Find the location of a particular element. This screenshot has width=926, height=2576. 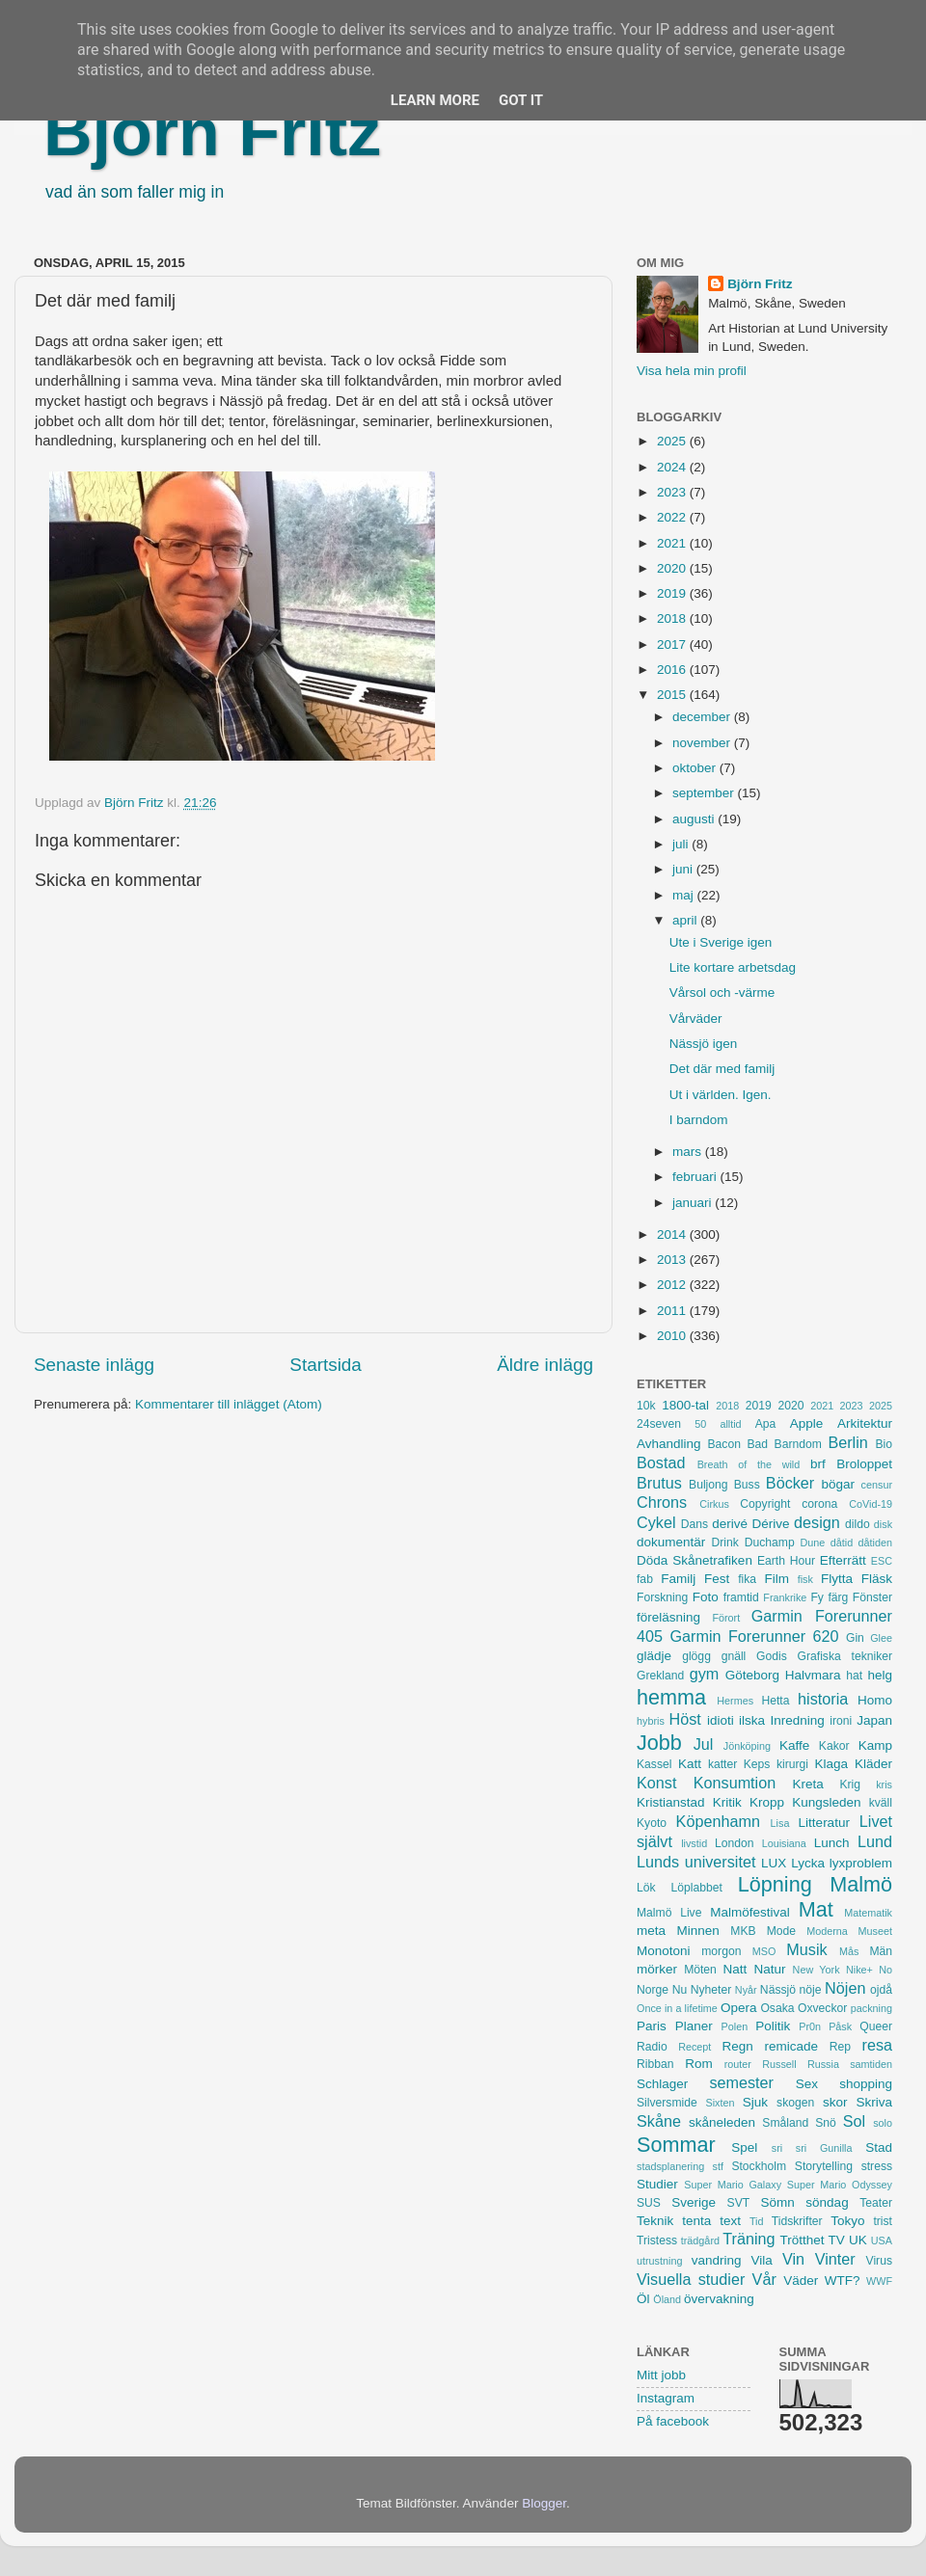

Löpning is located at coordinates (775, 1884).